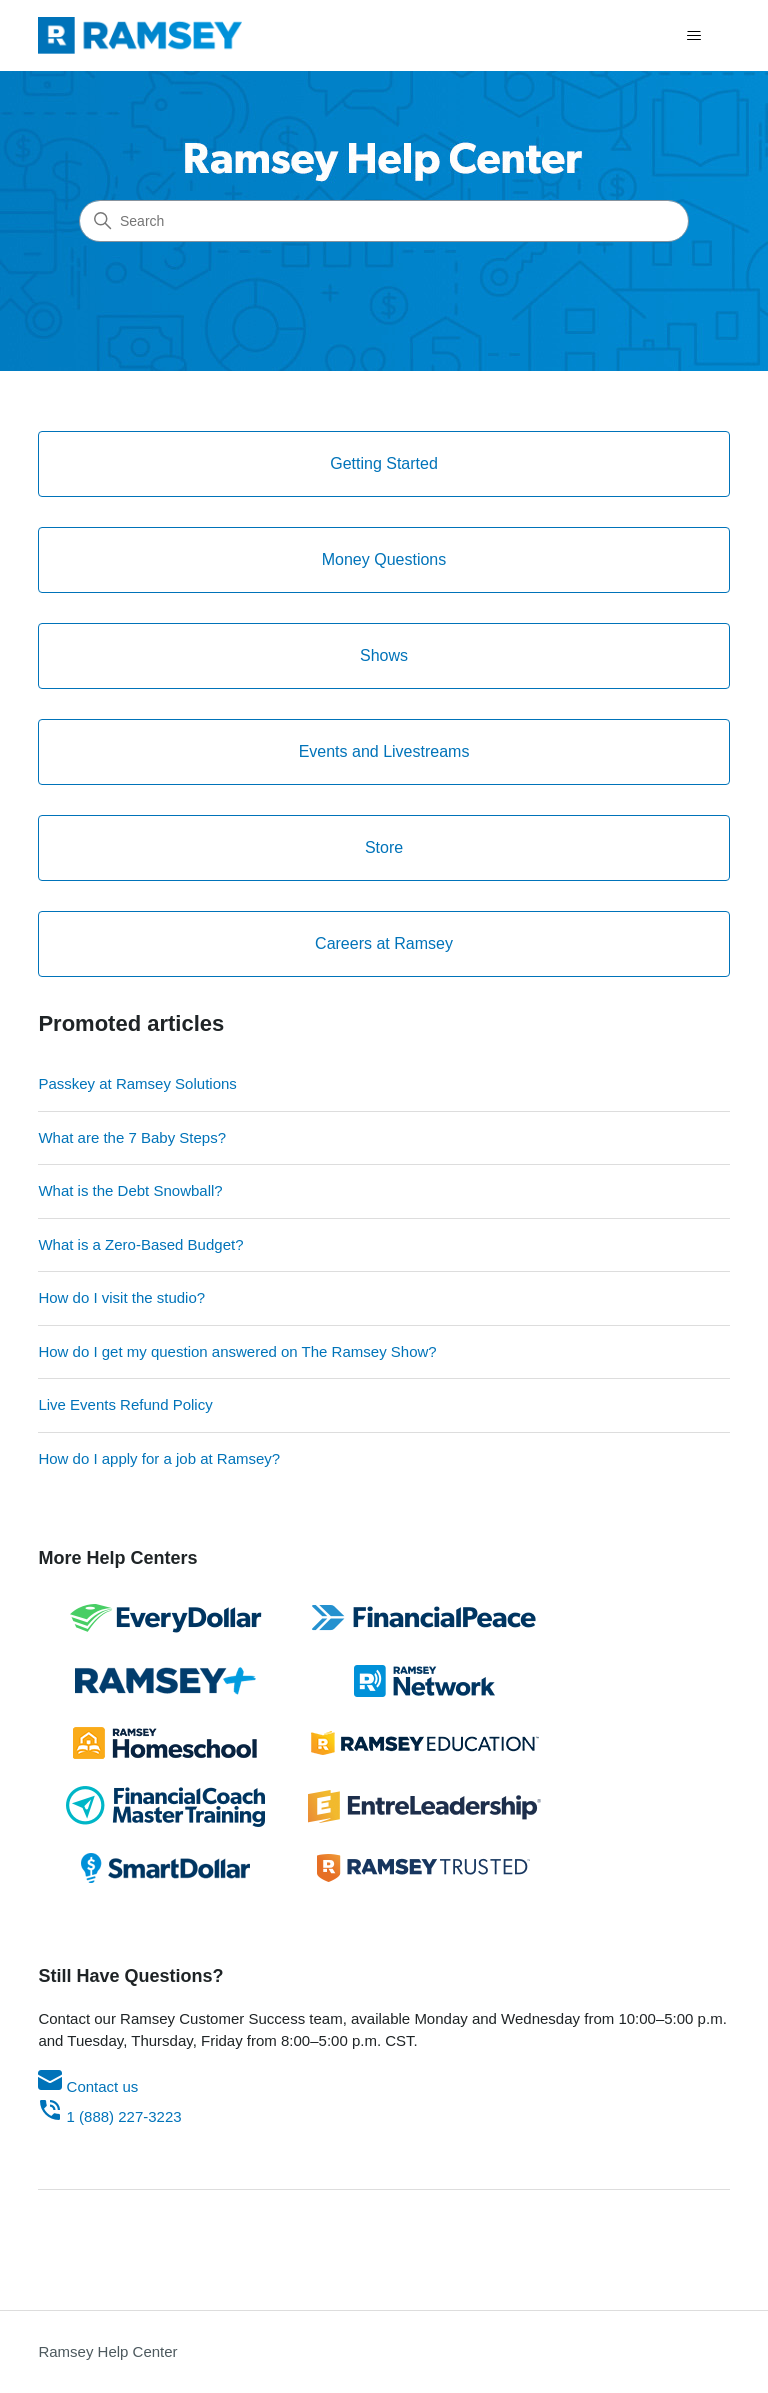 The image size is (768, 2393). What do you see at coordinates (130, 1190) in the screenshot?
I see `What is the Debt Snowball?` at bounding box center [130, 1190].